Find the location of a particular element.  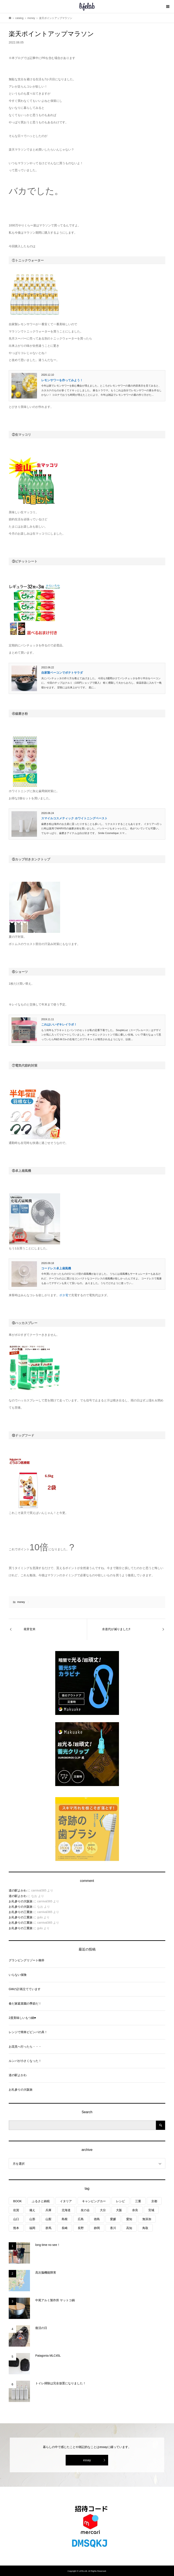

2度美味しいもつ鍋♥ is located at coordinates (22, 2017).